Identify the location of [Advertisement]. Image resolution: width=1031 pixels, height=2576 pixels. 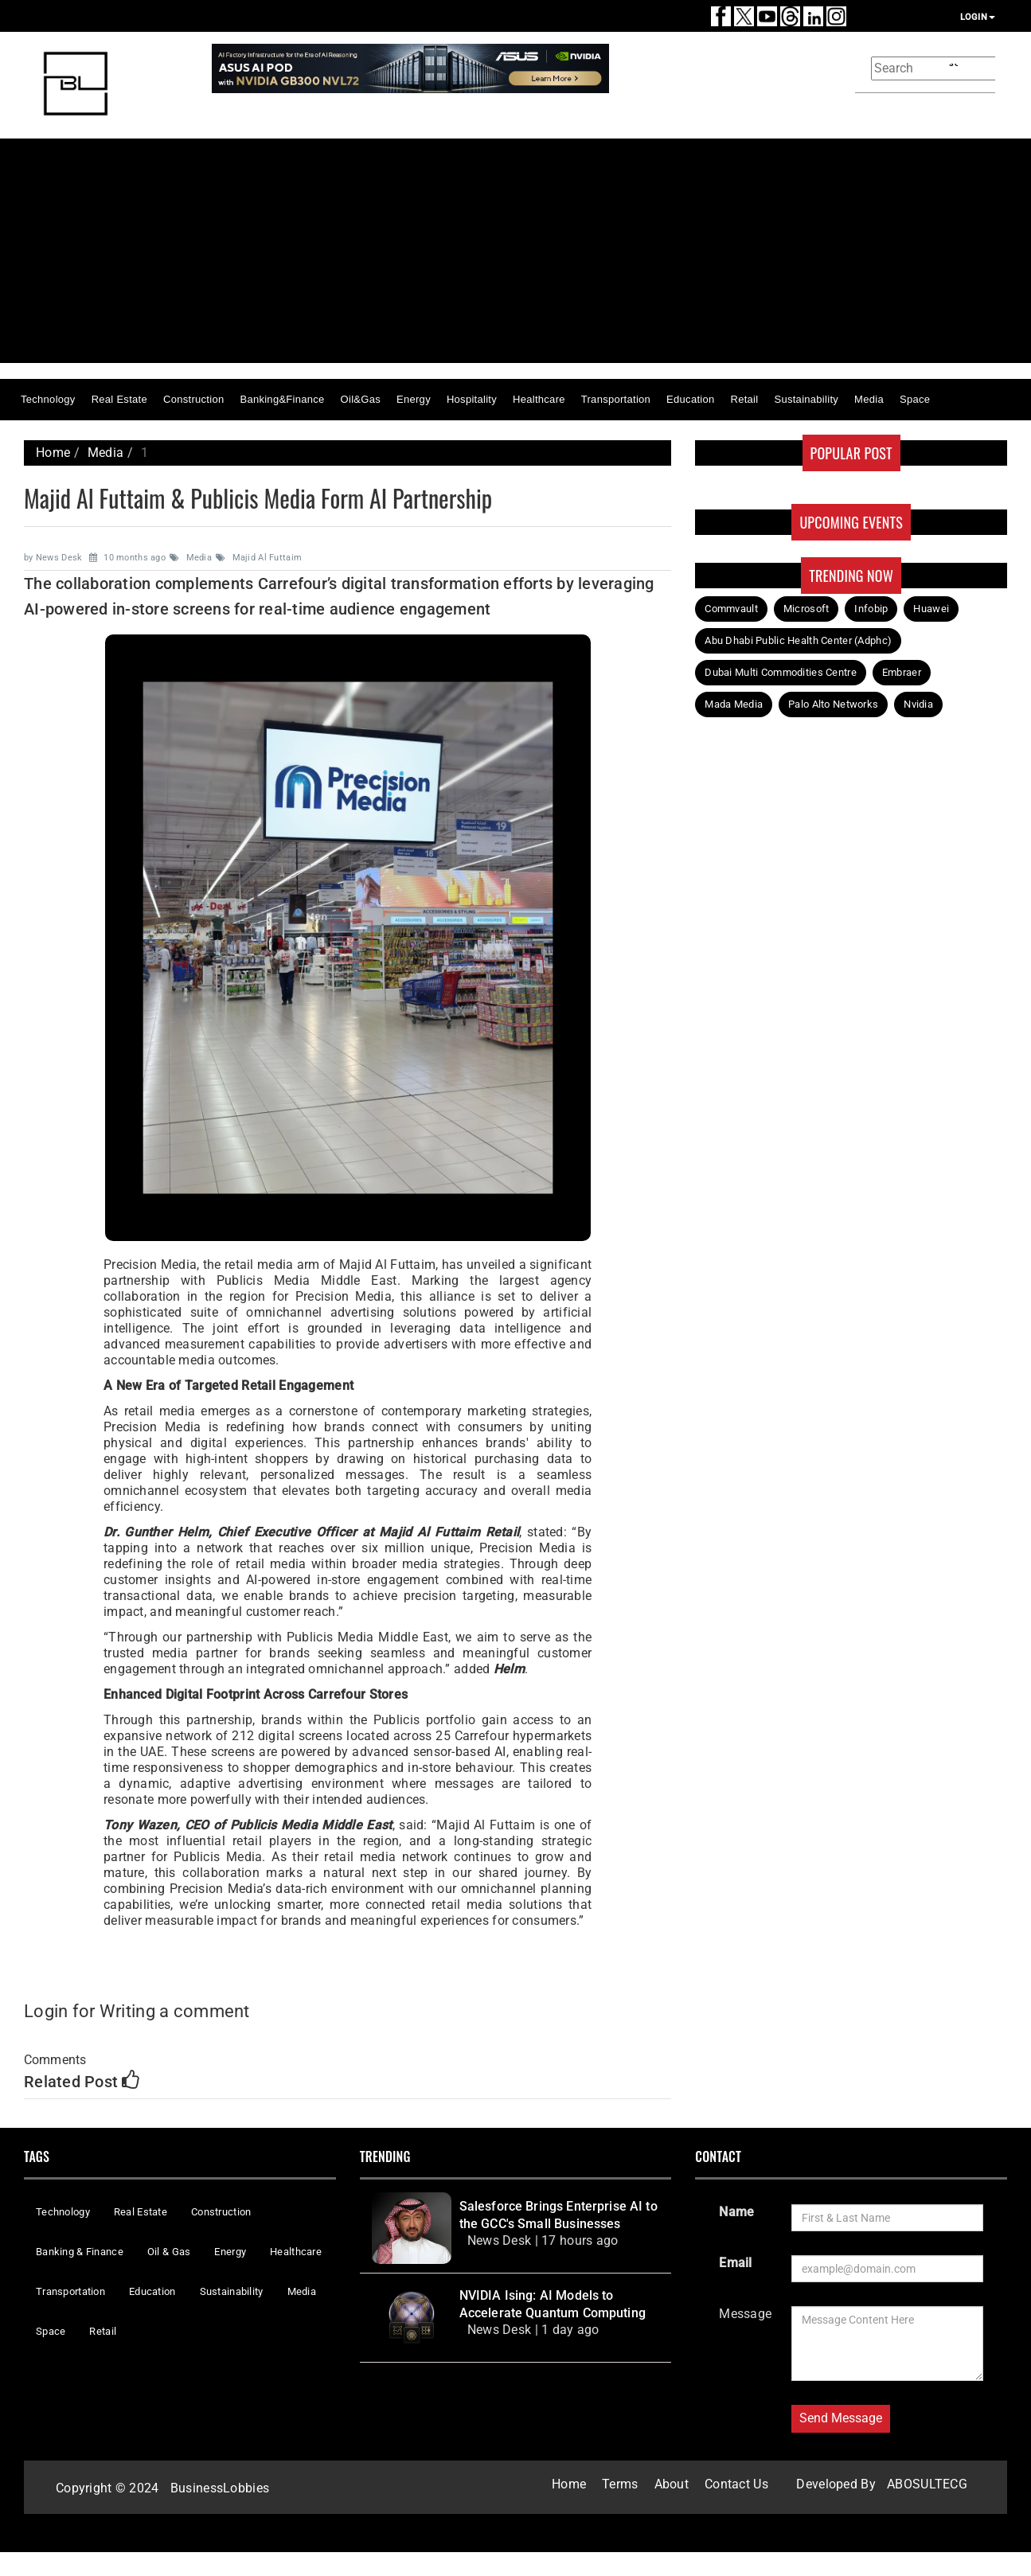
(552, 250).